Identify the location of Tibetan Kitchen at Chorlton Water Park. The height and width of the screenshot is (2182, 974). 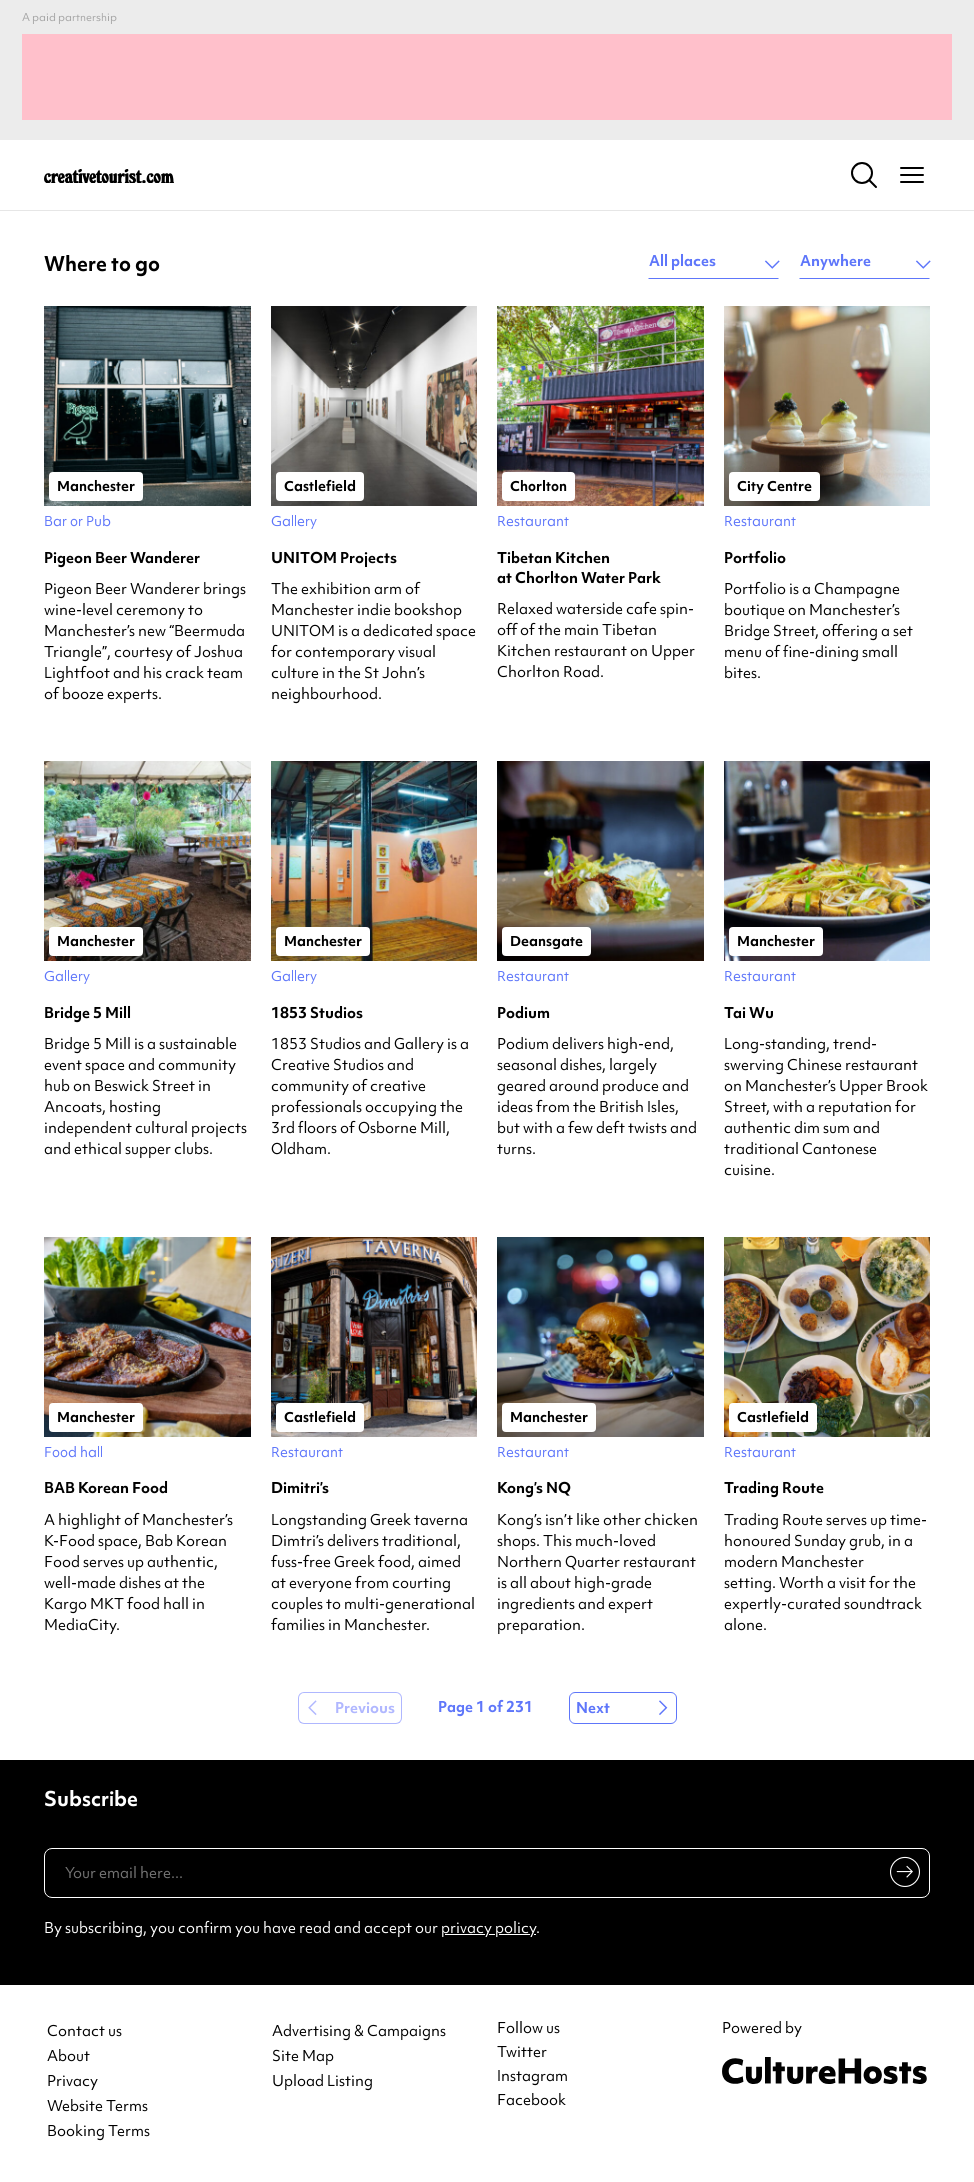
(579, 568).